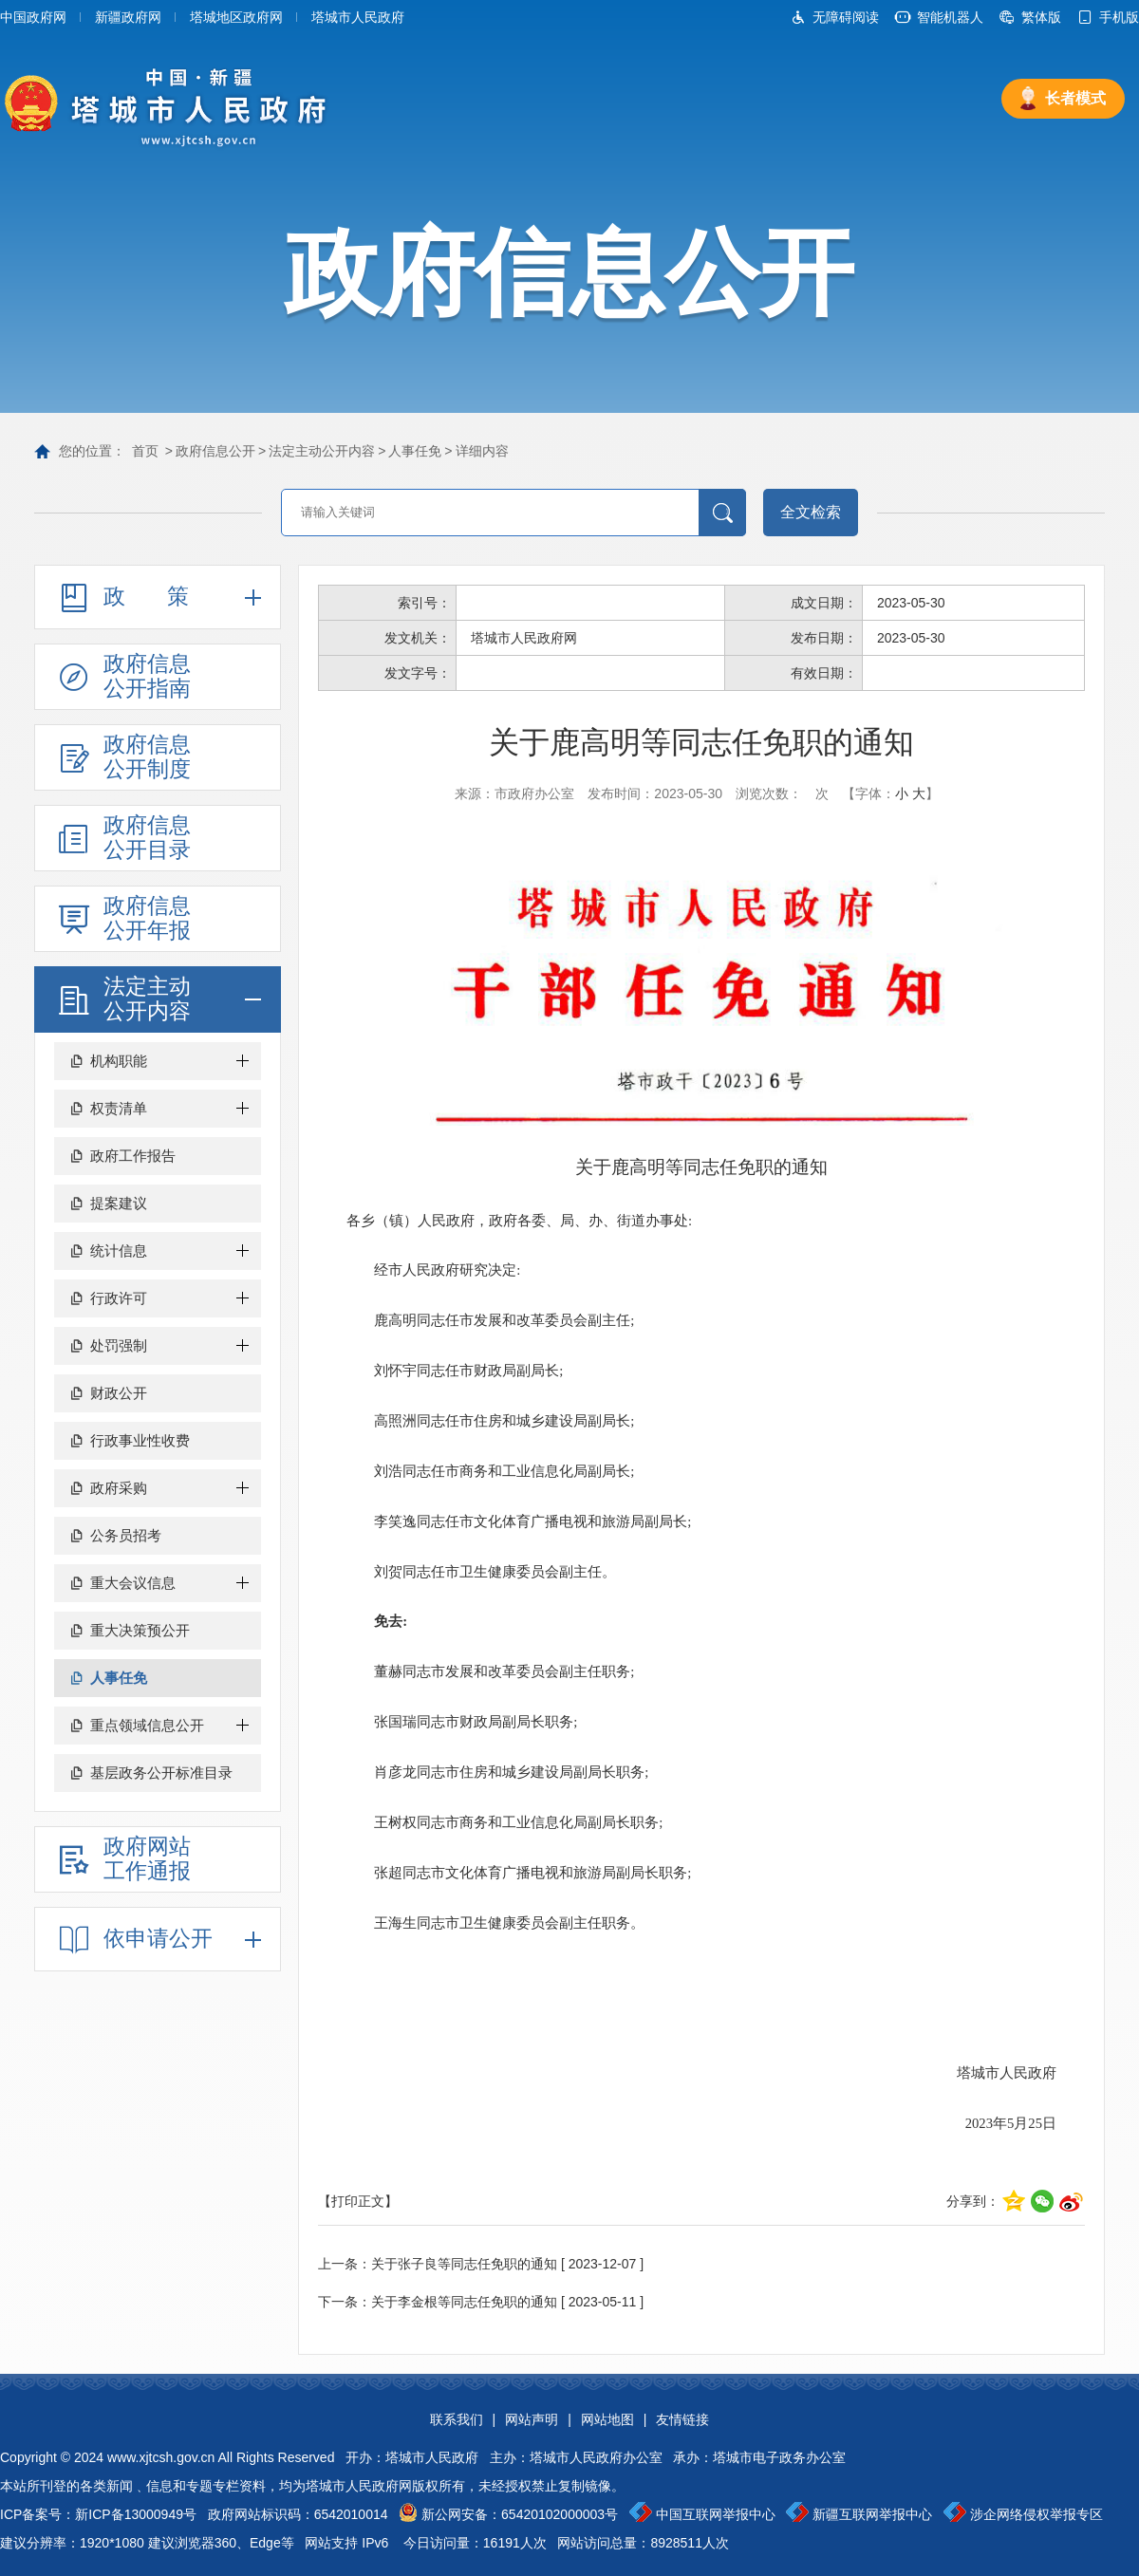 This screenshot has height=2576, width=1139. Describe the element at coordinates (118, 1345) in the screenshot. I see `处罚强制` at that location.